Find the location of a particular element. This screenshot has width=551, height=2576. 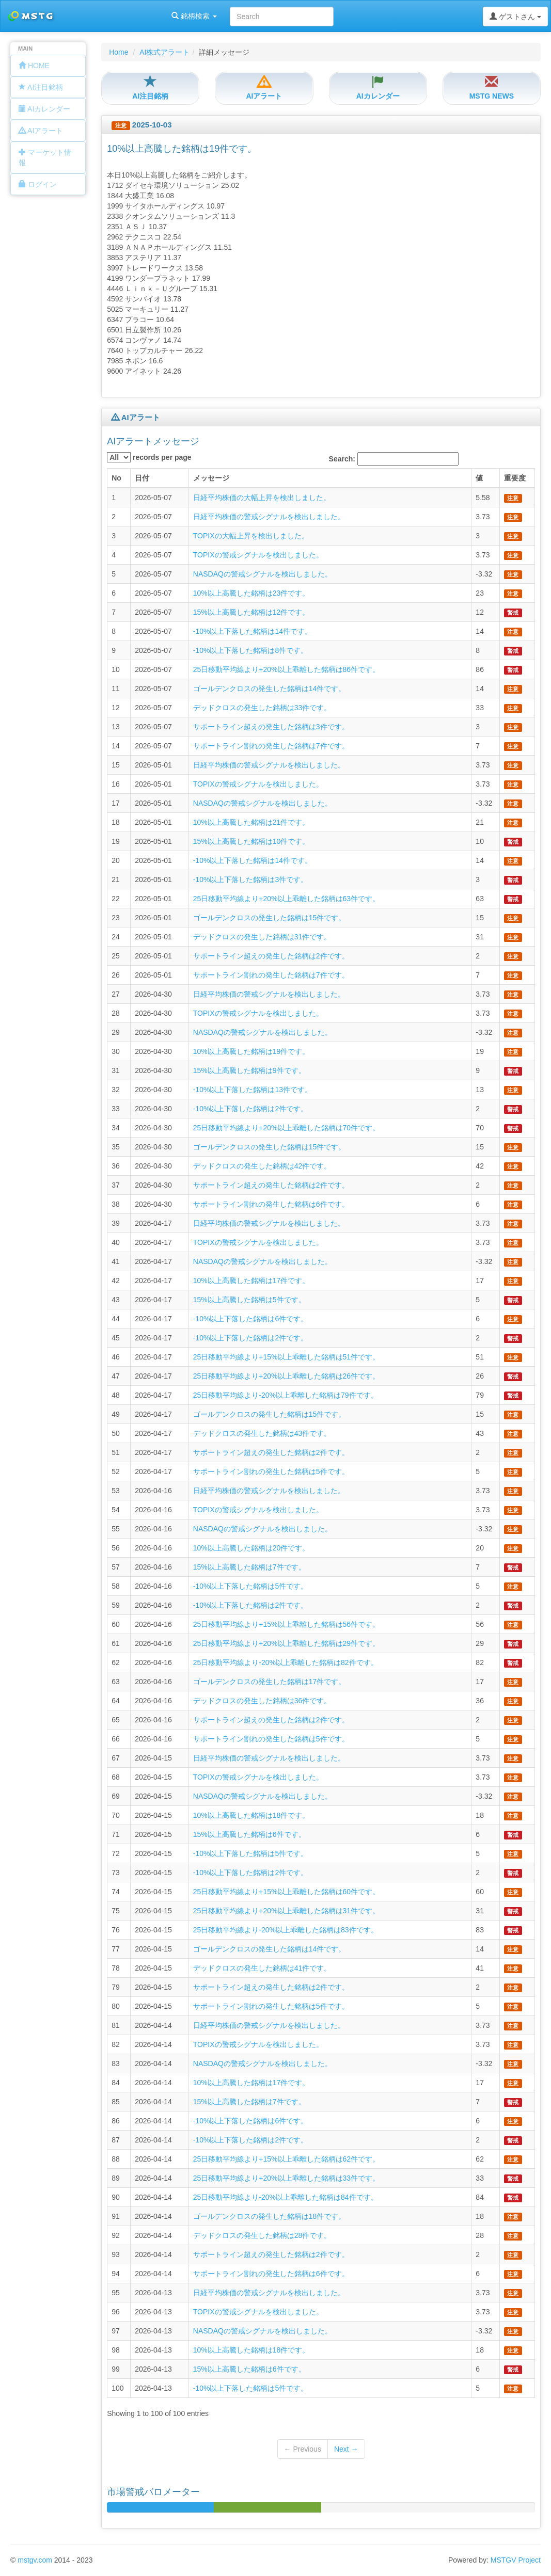

10%以上高騰した銘柄は18件です。 is located at coordinates (251, 1815).